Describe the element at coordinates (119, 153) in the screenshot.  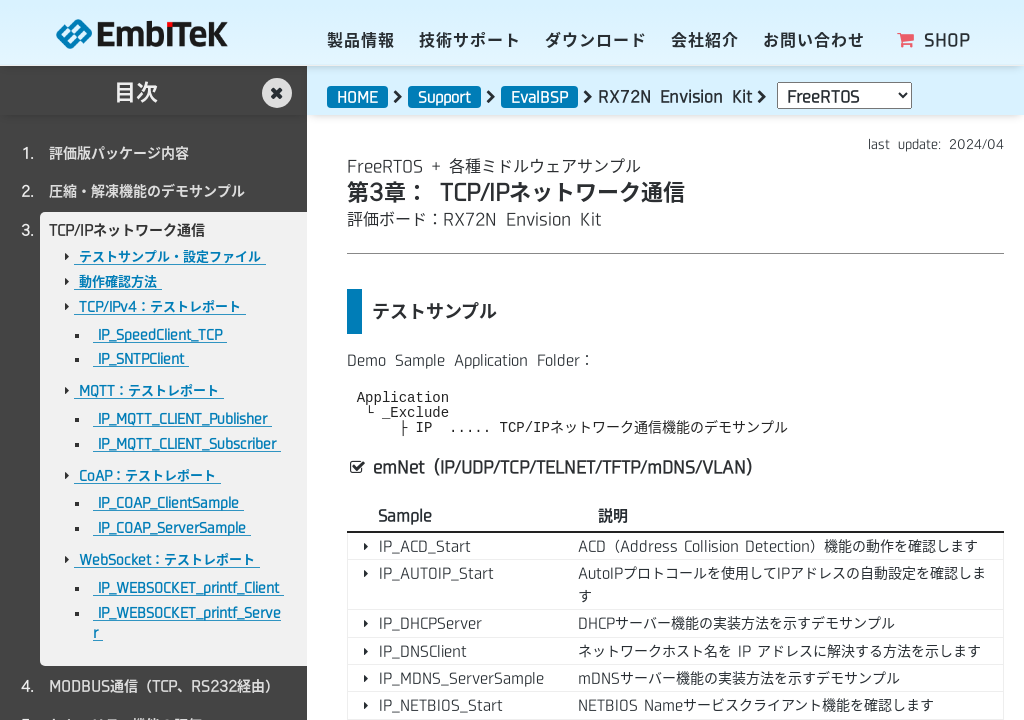
I see `評価版パッケージ内容` at that location.